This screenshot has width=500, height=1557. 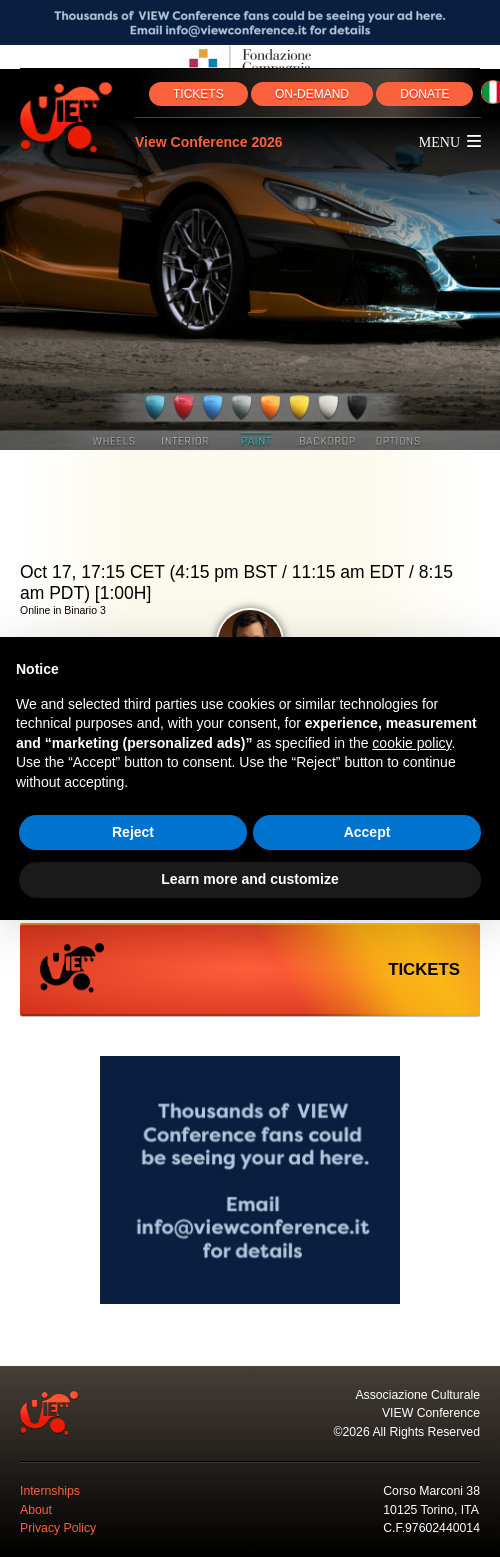 I want to click on Accept [button], so click(x=367, y=832).